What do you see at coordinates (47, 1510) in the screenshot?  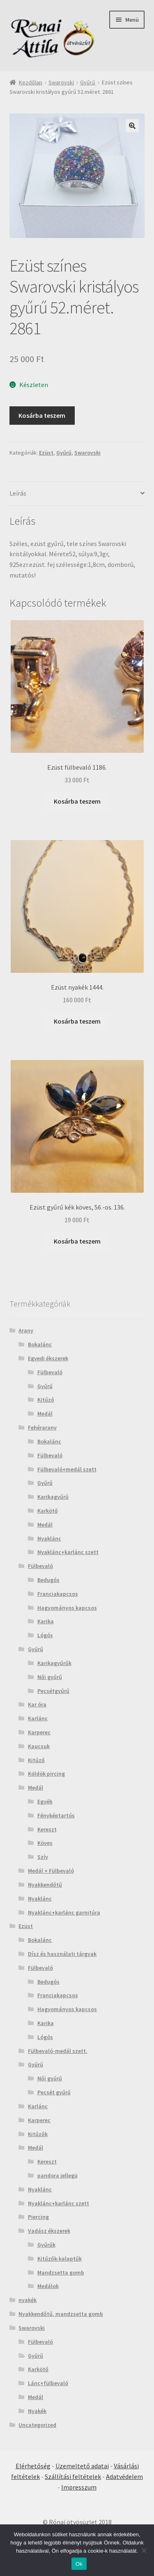 I see `Karkötő` at bounding box center [47, 1510].